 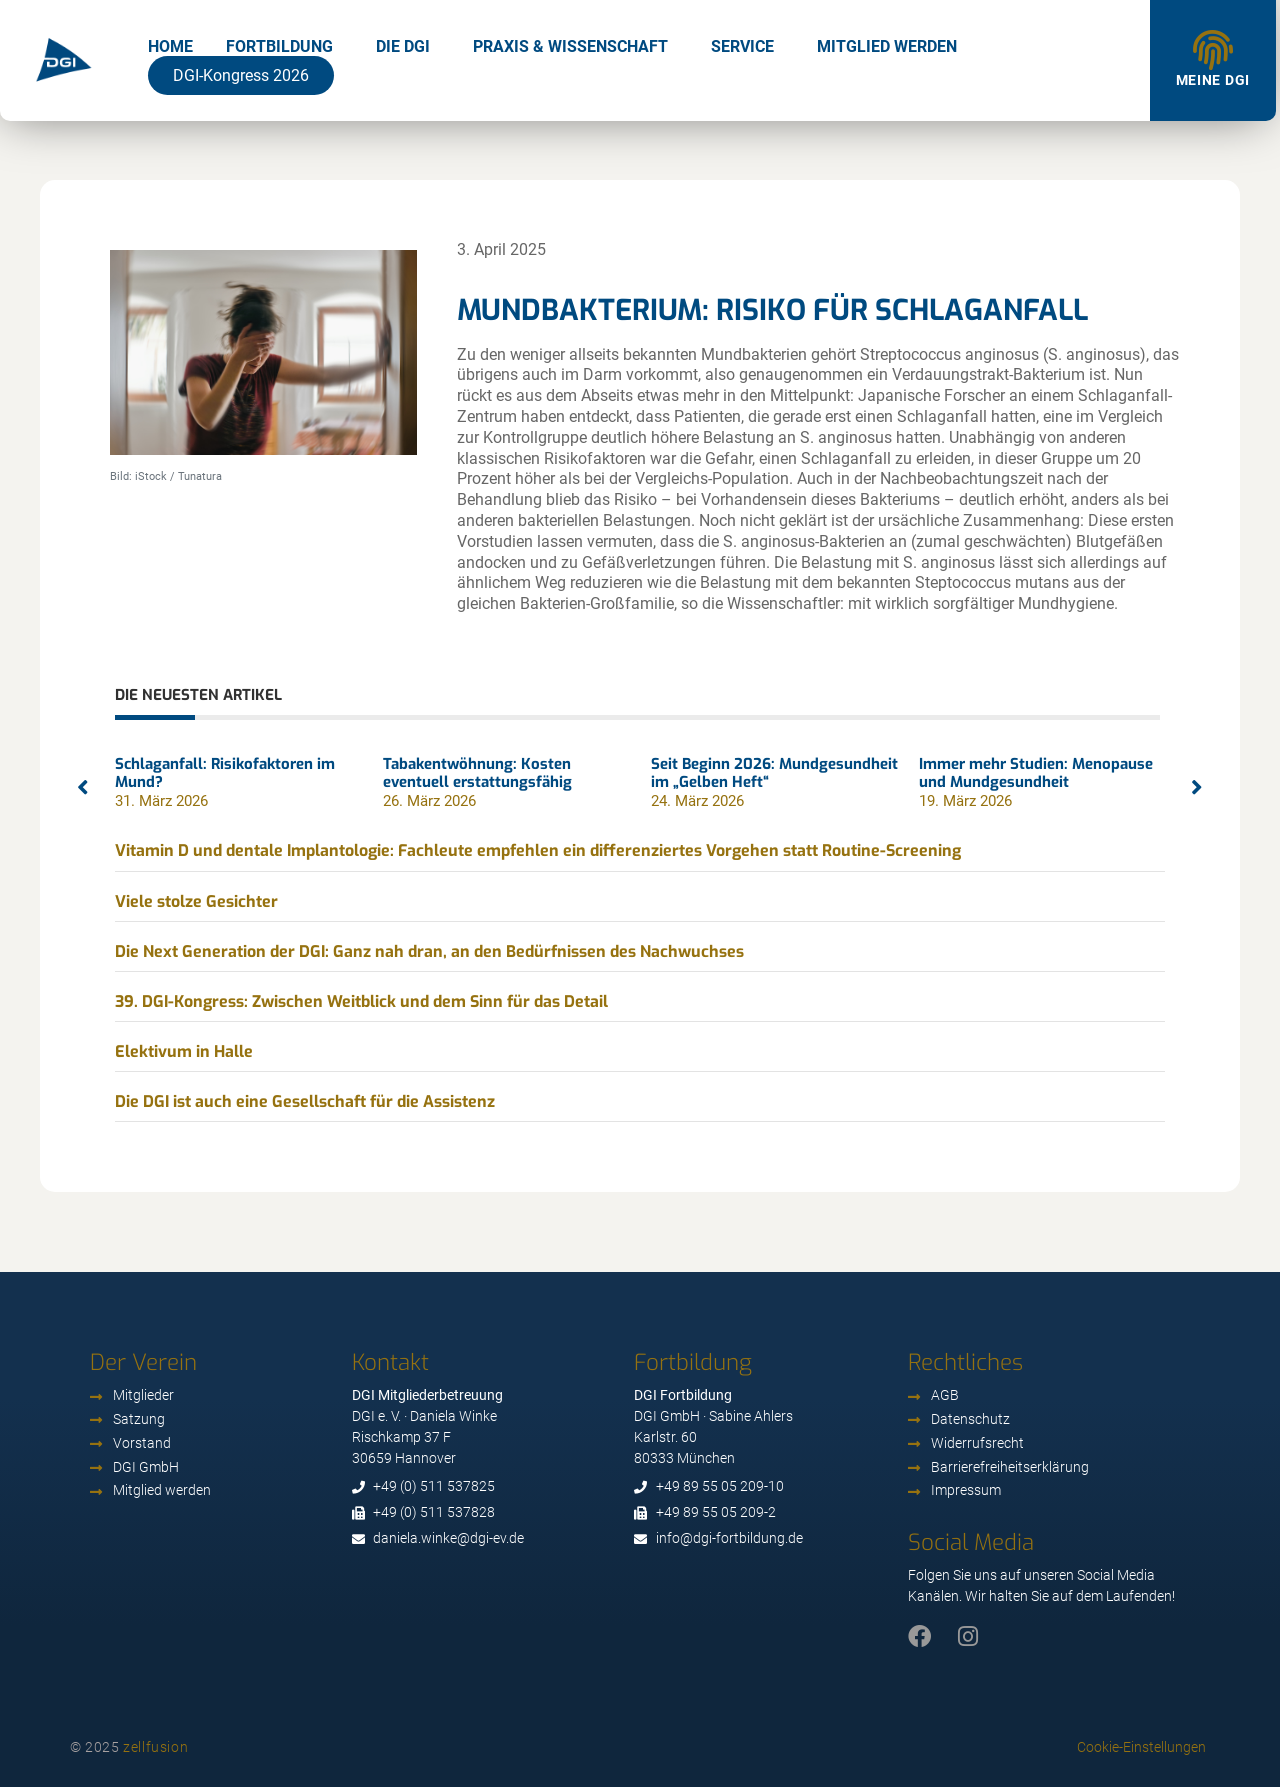 What do you see at coordinates (570, 46) in the screenshot?
I see `Praxis & Wissenschaft` at bounding box center [570, 46].